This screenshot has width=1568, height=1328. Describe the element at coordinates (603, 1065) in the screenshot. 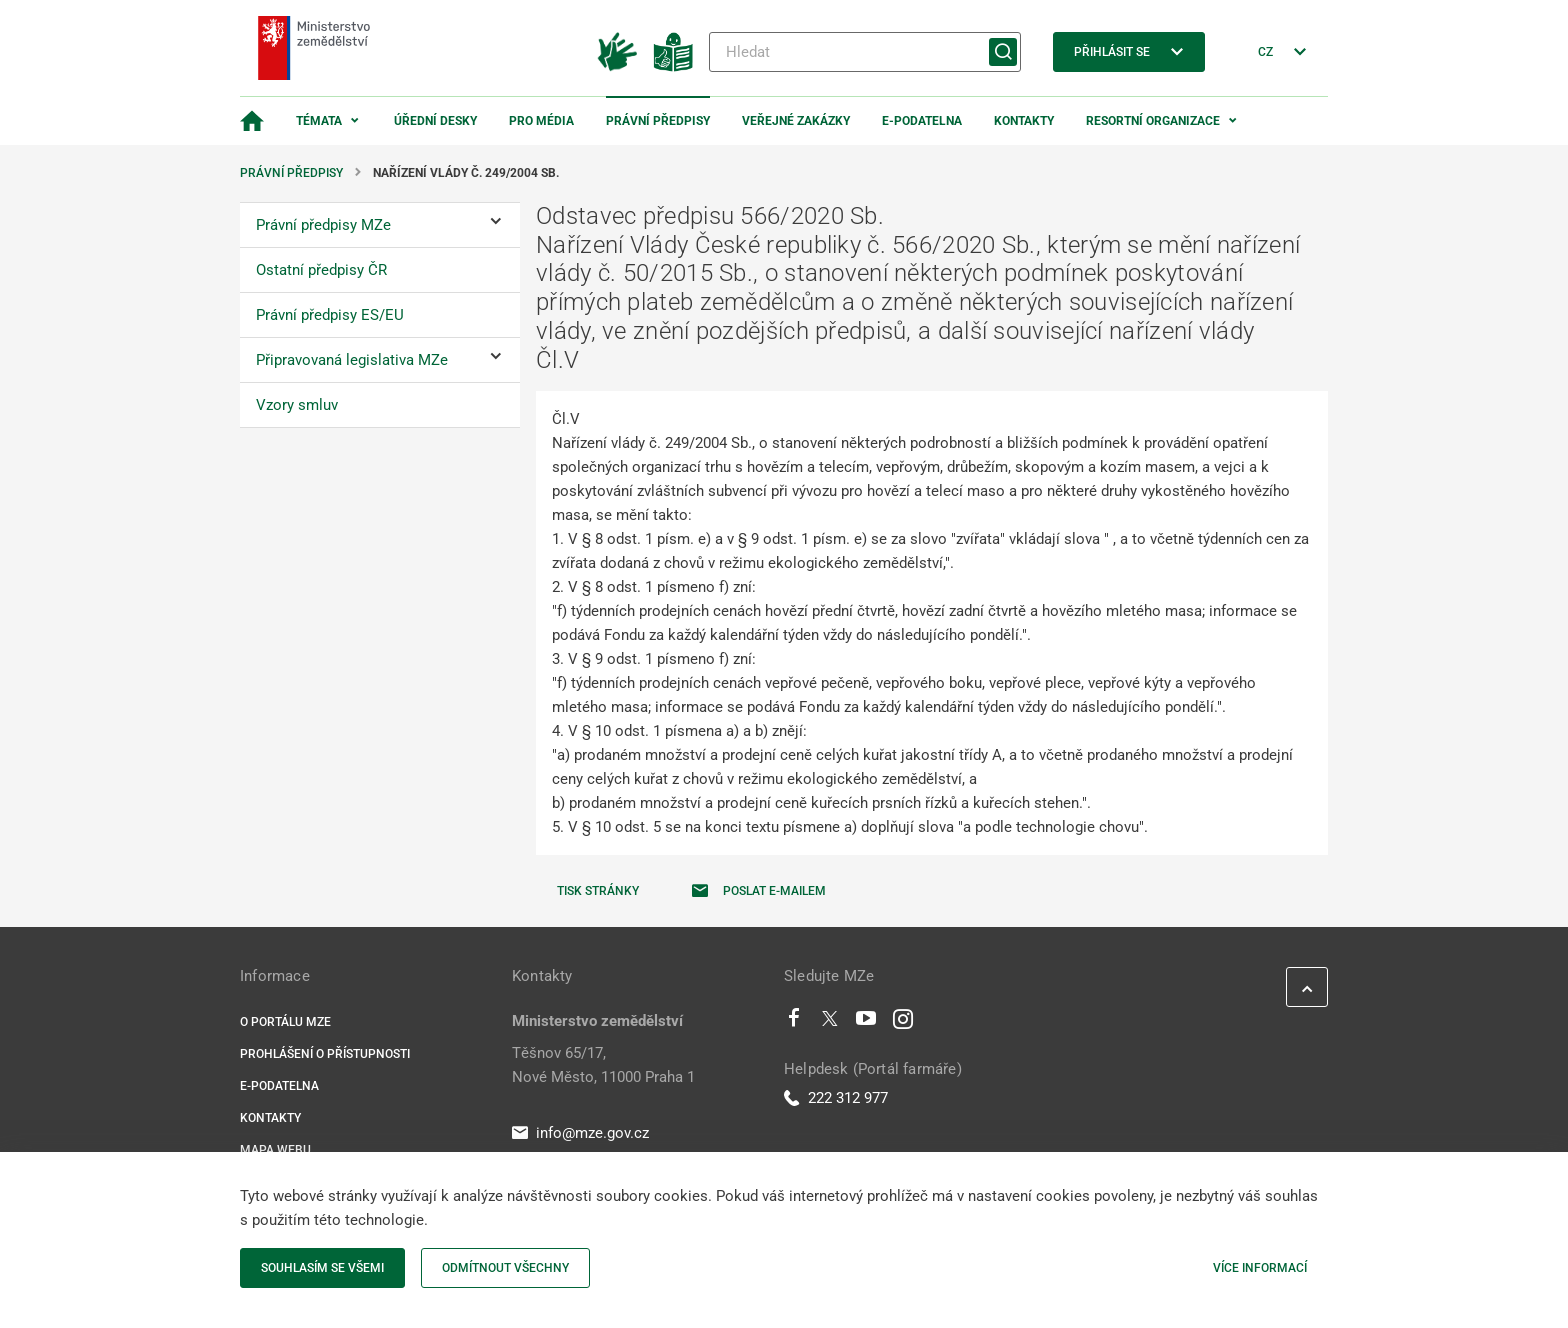

I see `Těšnov 65/17, Nové Město, 11000 Praha 1` at that location.